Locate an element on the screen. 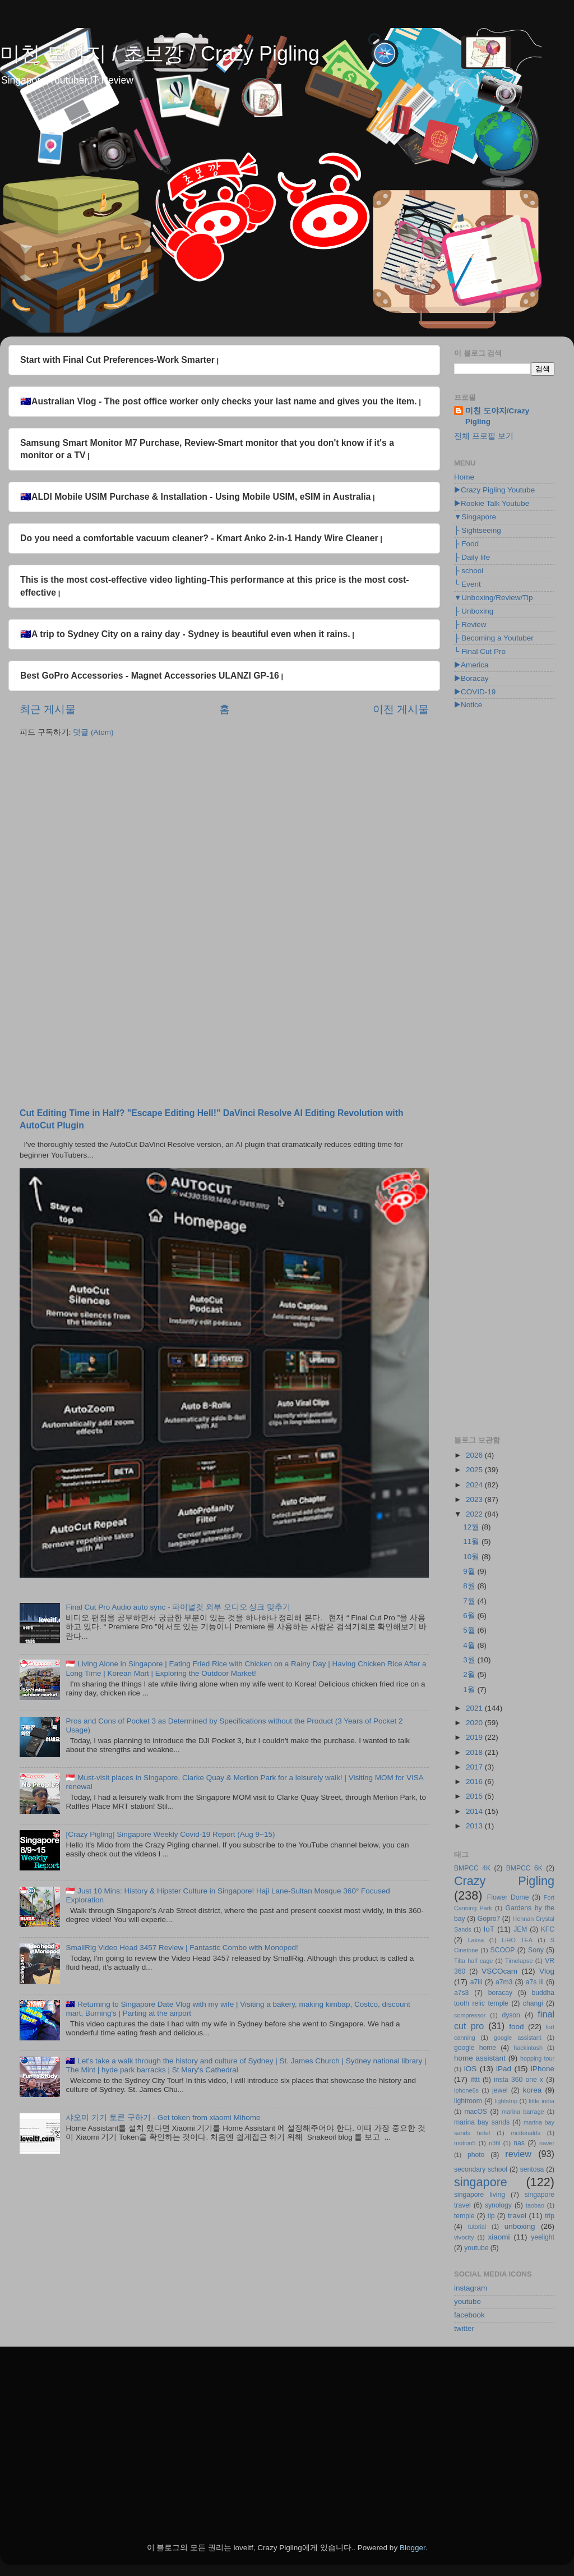  temple is located at coordinates (464, 2216).